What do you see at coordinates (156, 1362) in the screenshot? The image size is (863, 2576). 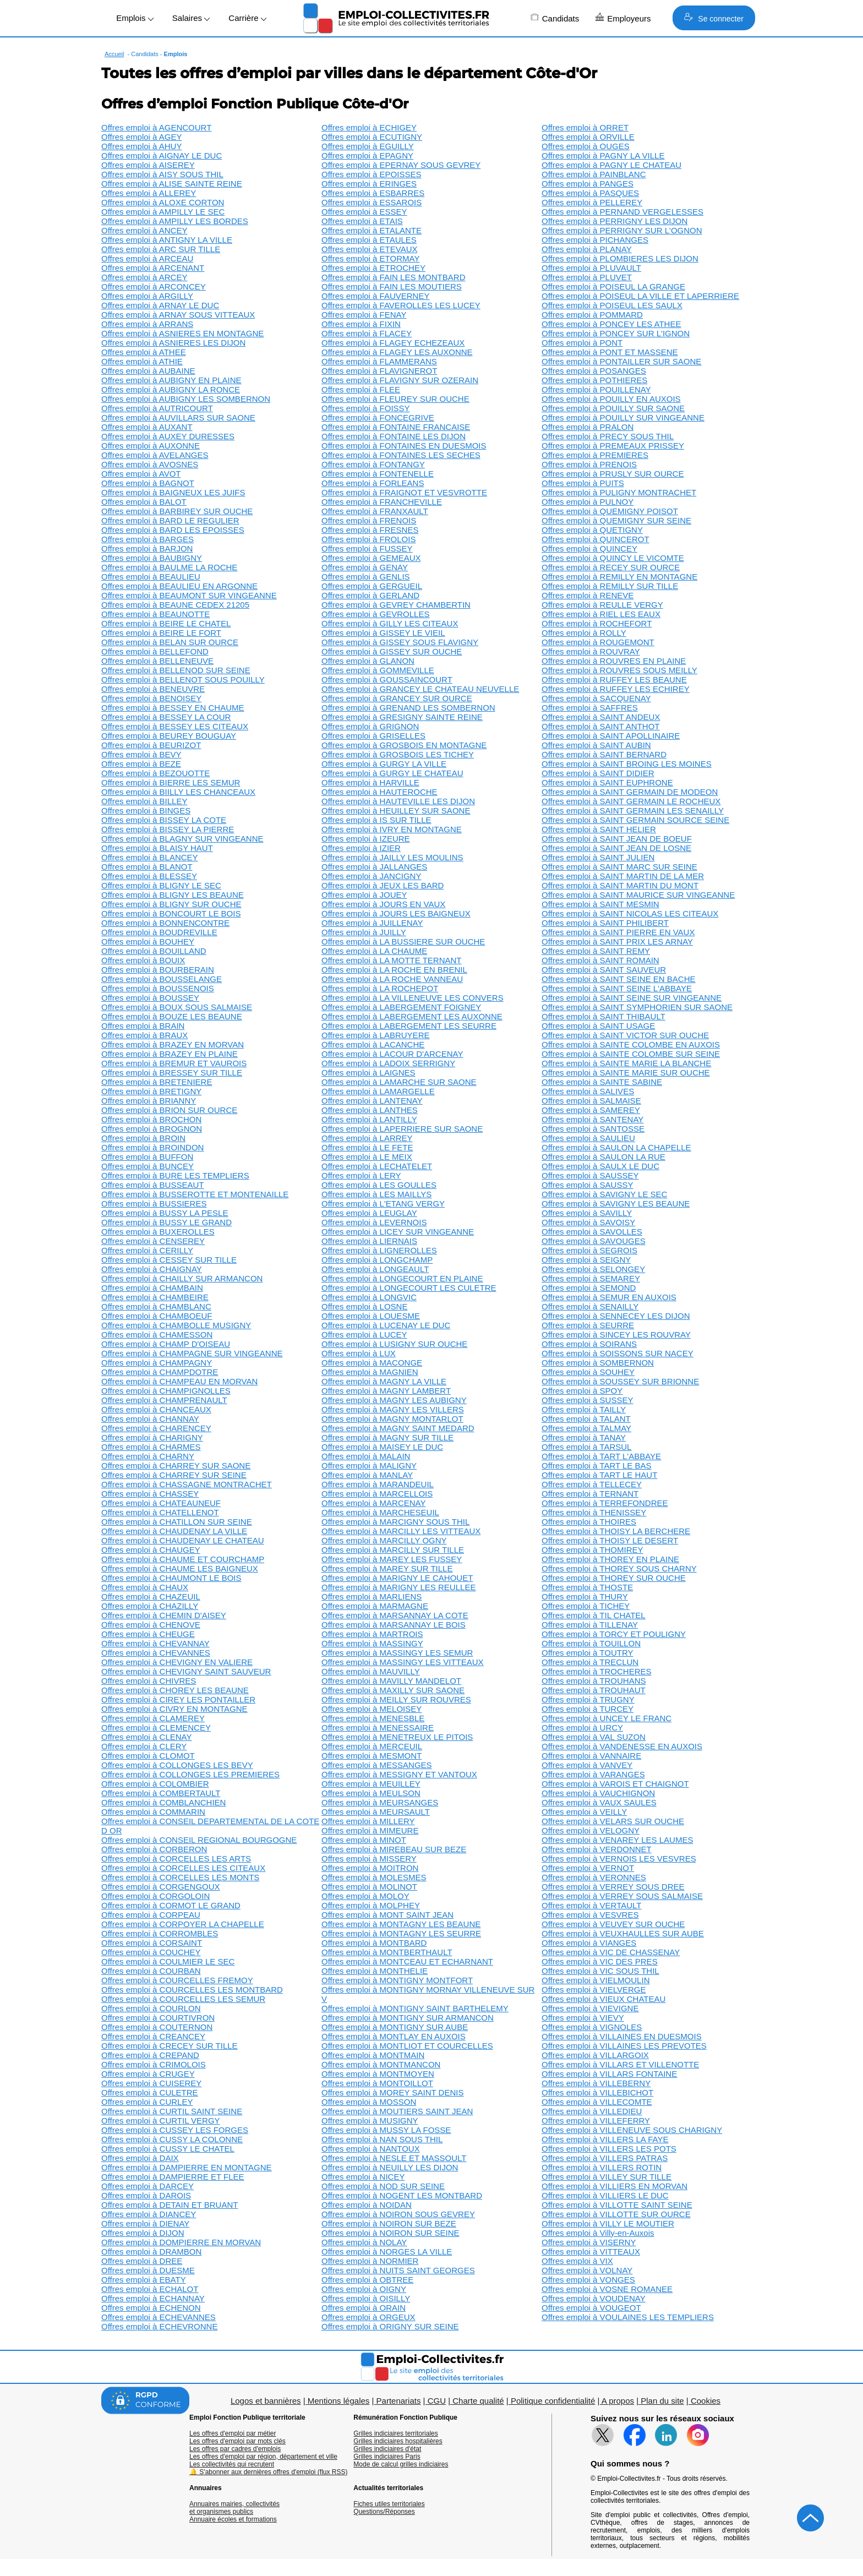 I see `Offres emploi à CHAMPAGNY` at bounding box center [156, 1362].